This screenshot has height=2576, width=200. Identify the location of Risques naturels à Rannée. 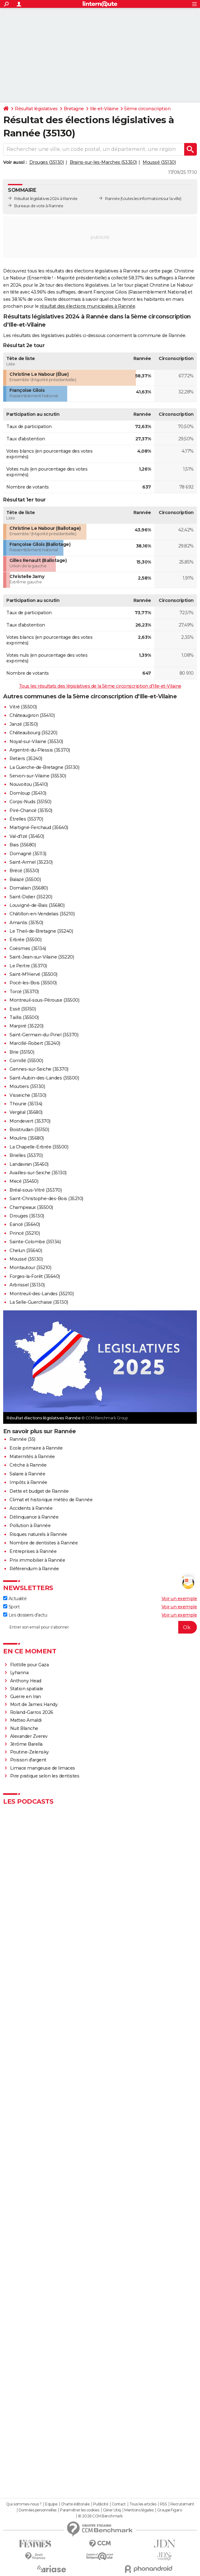
(38, 1534).